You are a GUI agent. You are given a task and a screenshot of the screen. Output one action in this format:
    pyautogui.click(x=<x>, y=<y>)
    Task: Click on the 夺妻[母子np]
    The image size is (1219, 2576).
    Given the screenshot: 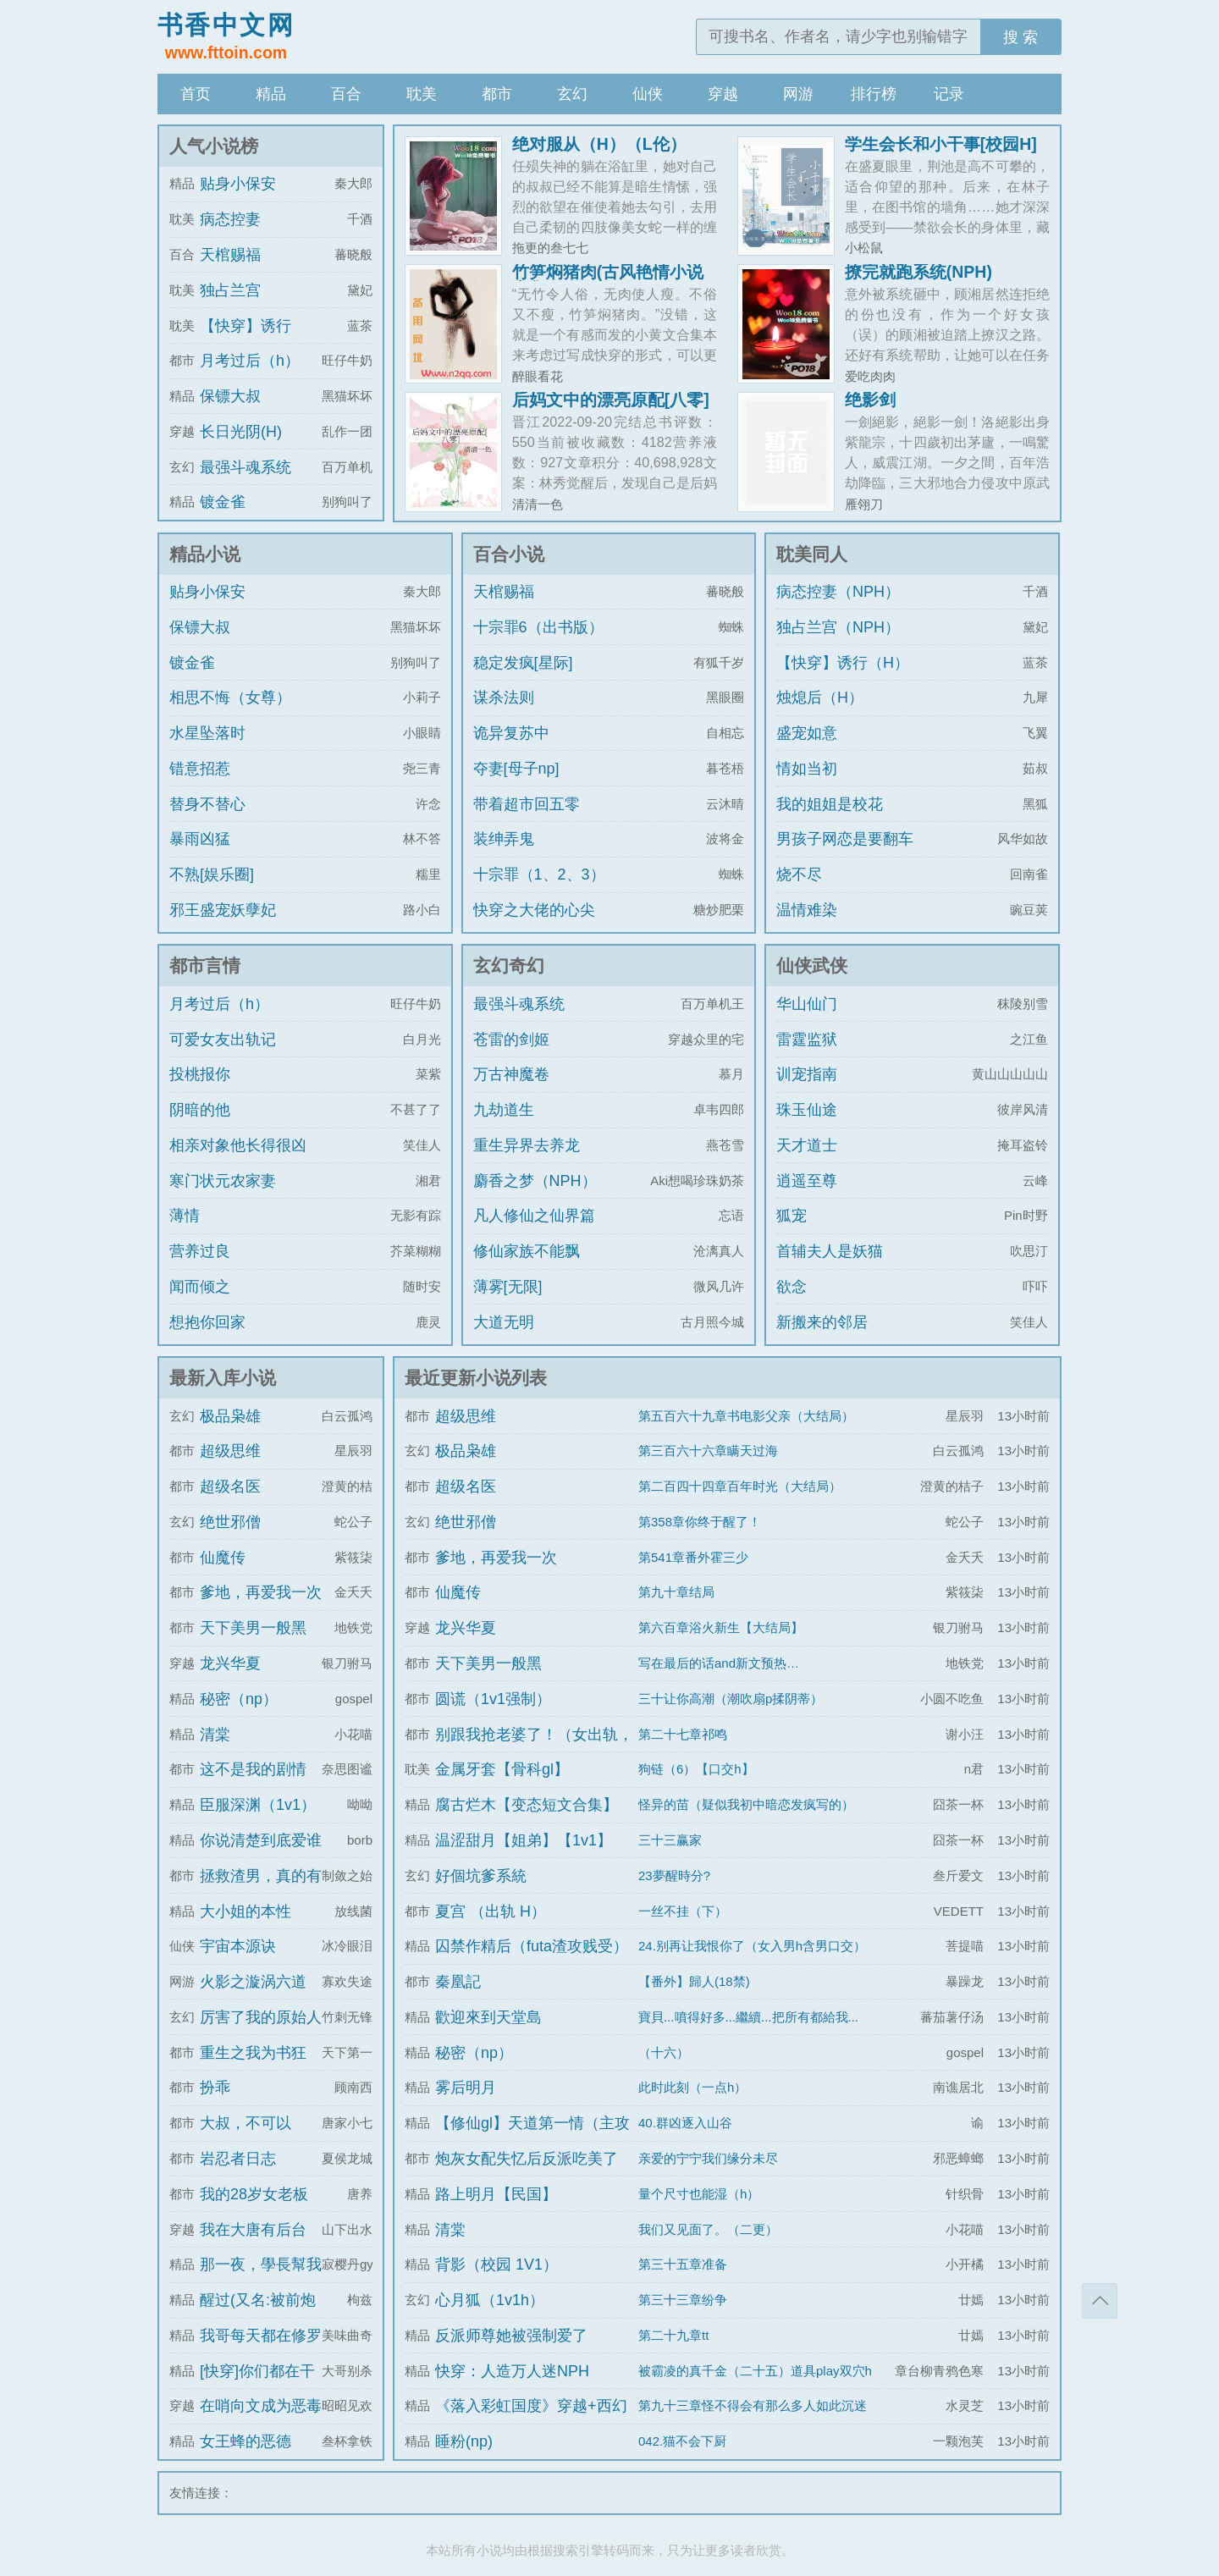 What is the action you would take?
    pyautogui.click(x=516, y=768)
    